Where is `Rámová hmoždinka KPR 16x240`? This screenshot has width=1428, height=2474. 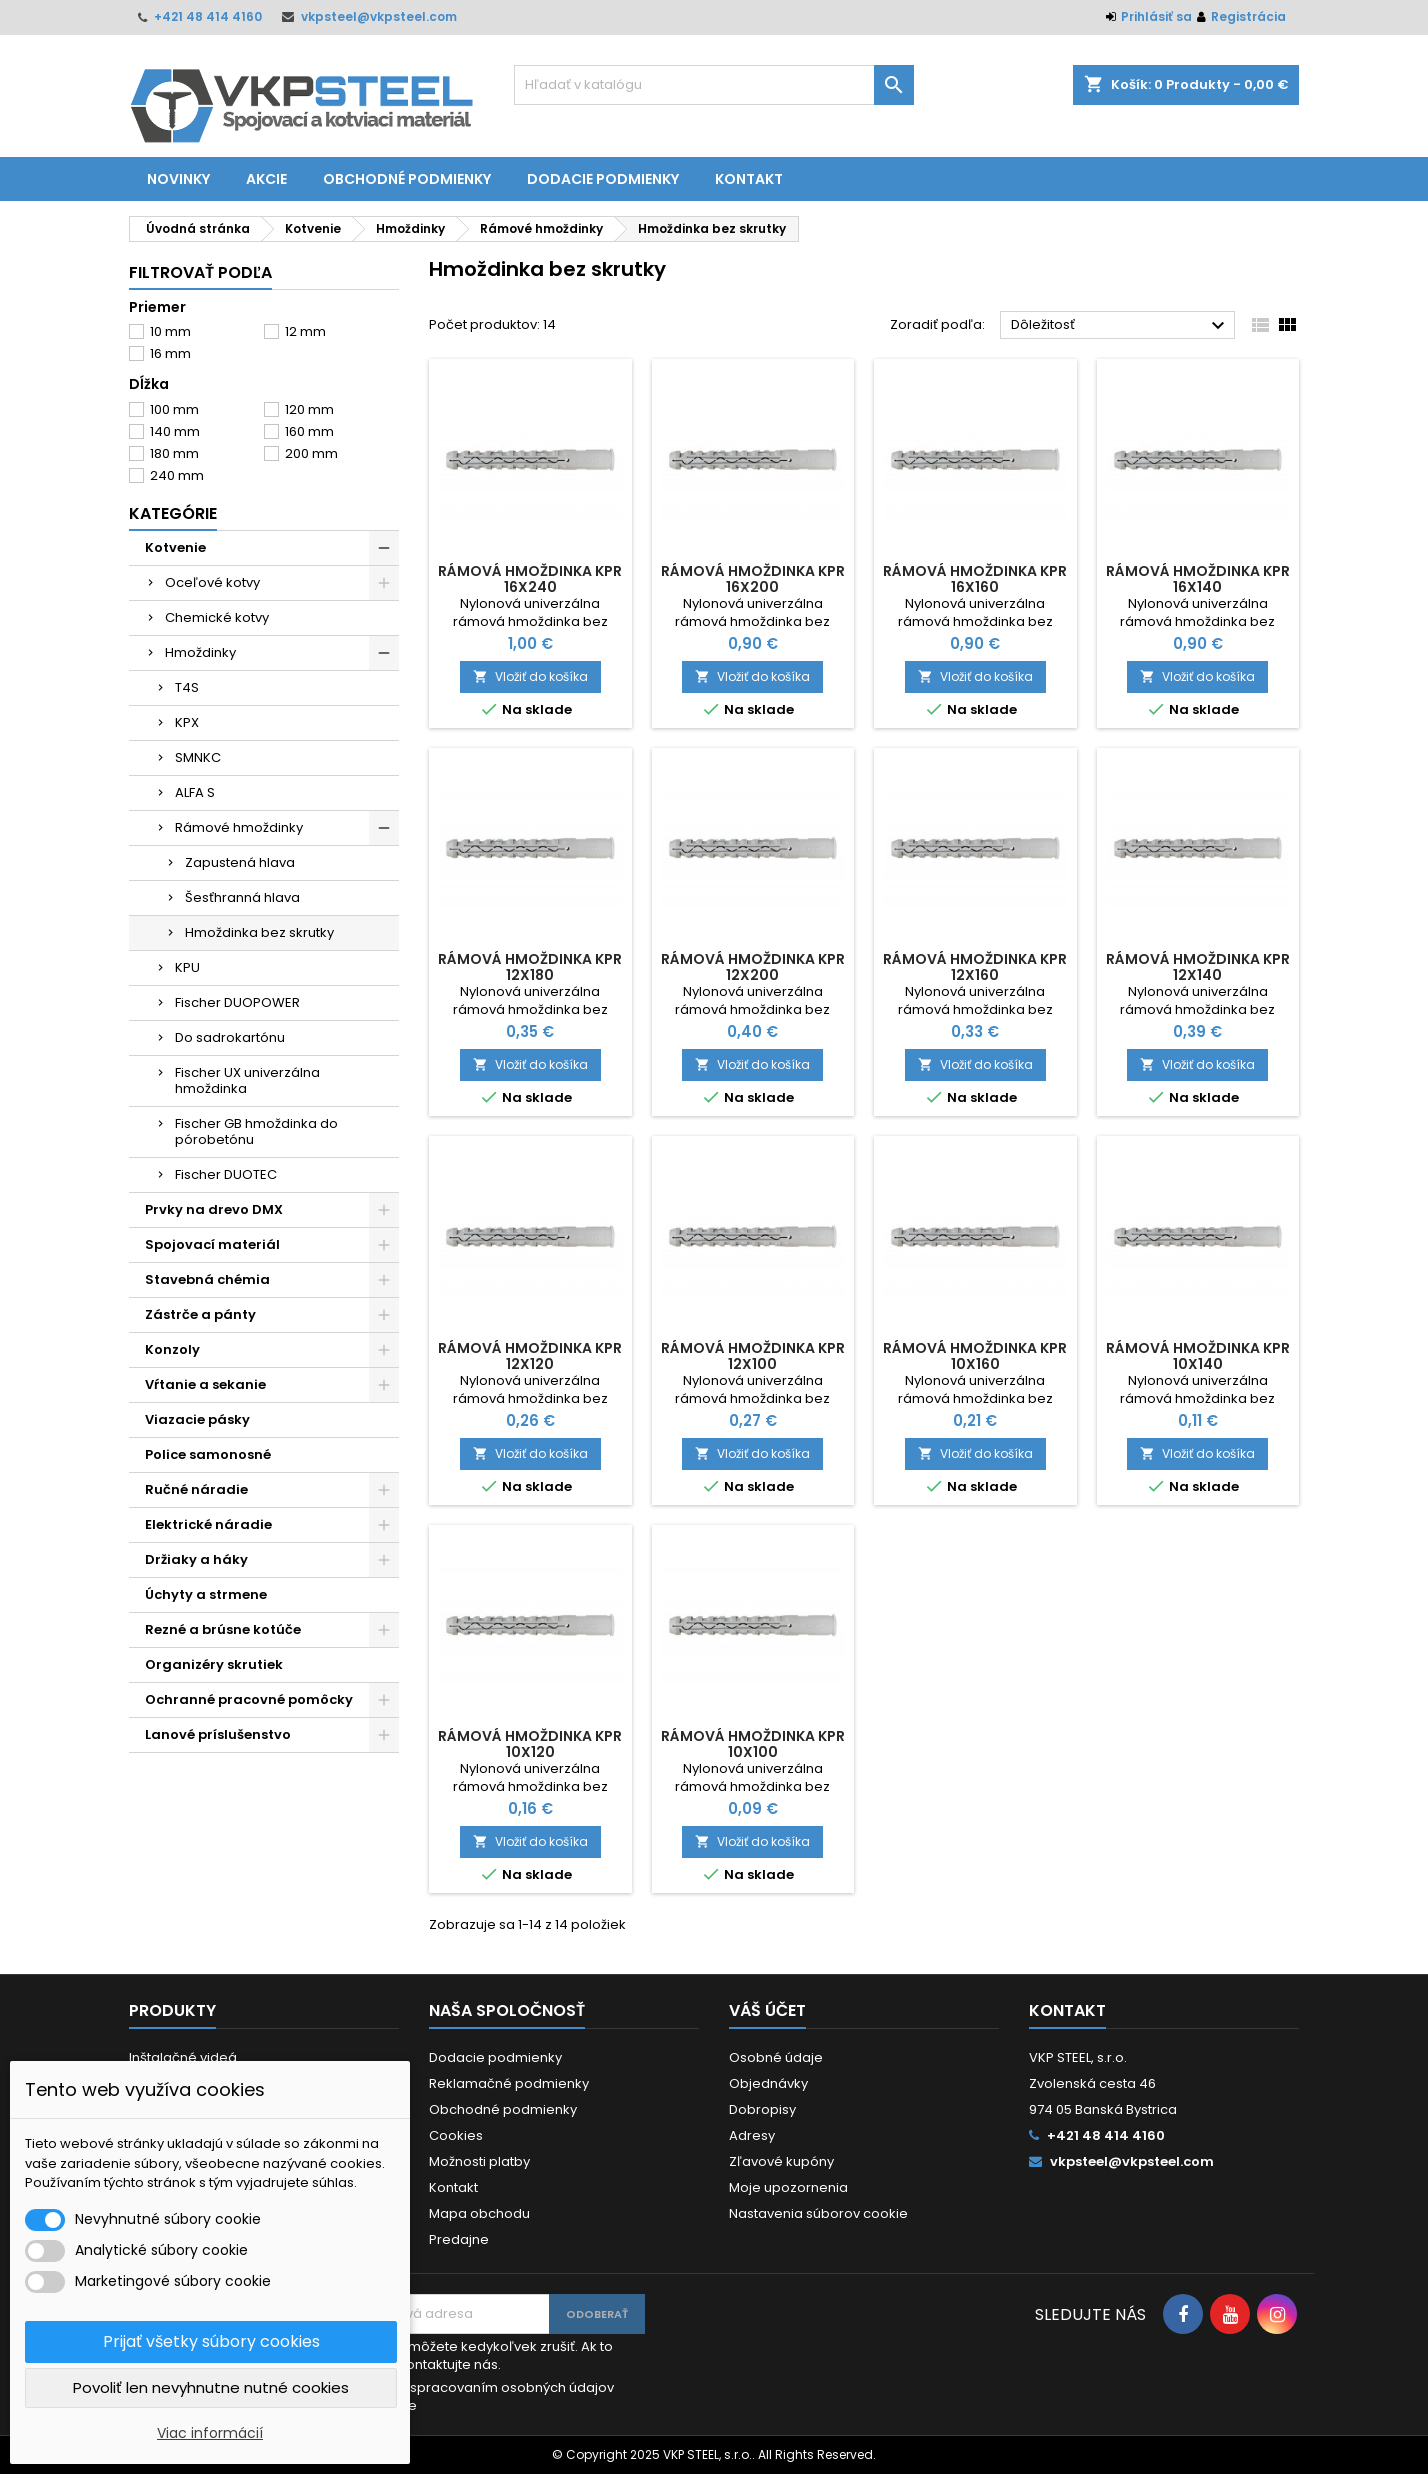 Rámová hmoždinka KPR 16x240 is located at coordinates (530, 579).